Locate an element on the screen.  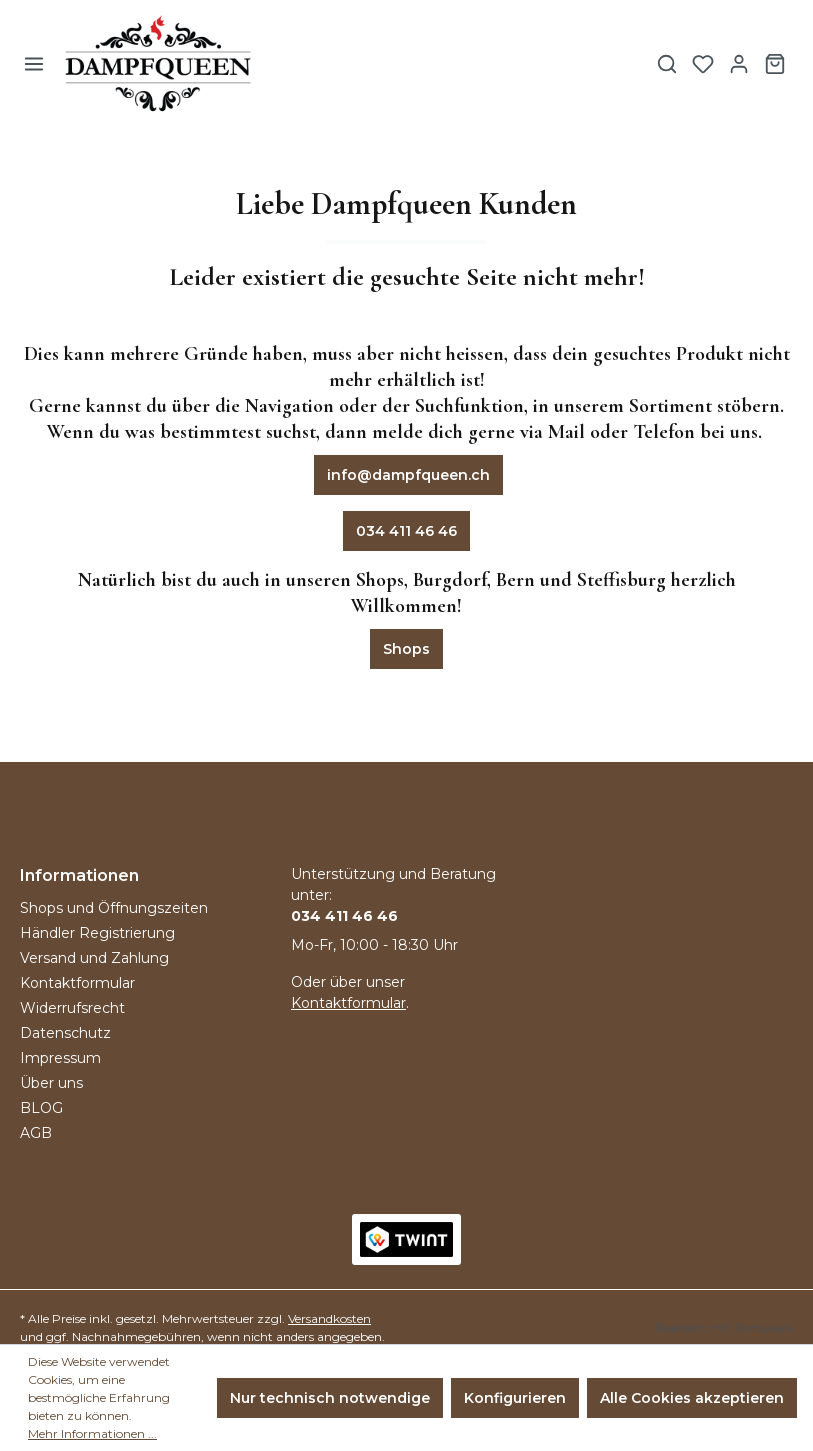
[Ihr Konto] is located at coordinates (739, 64).